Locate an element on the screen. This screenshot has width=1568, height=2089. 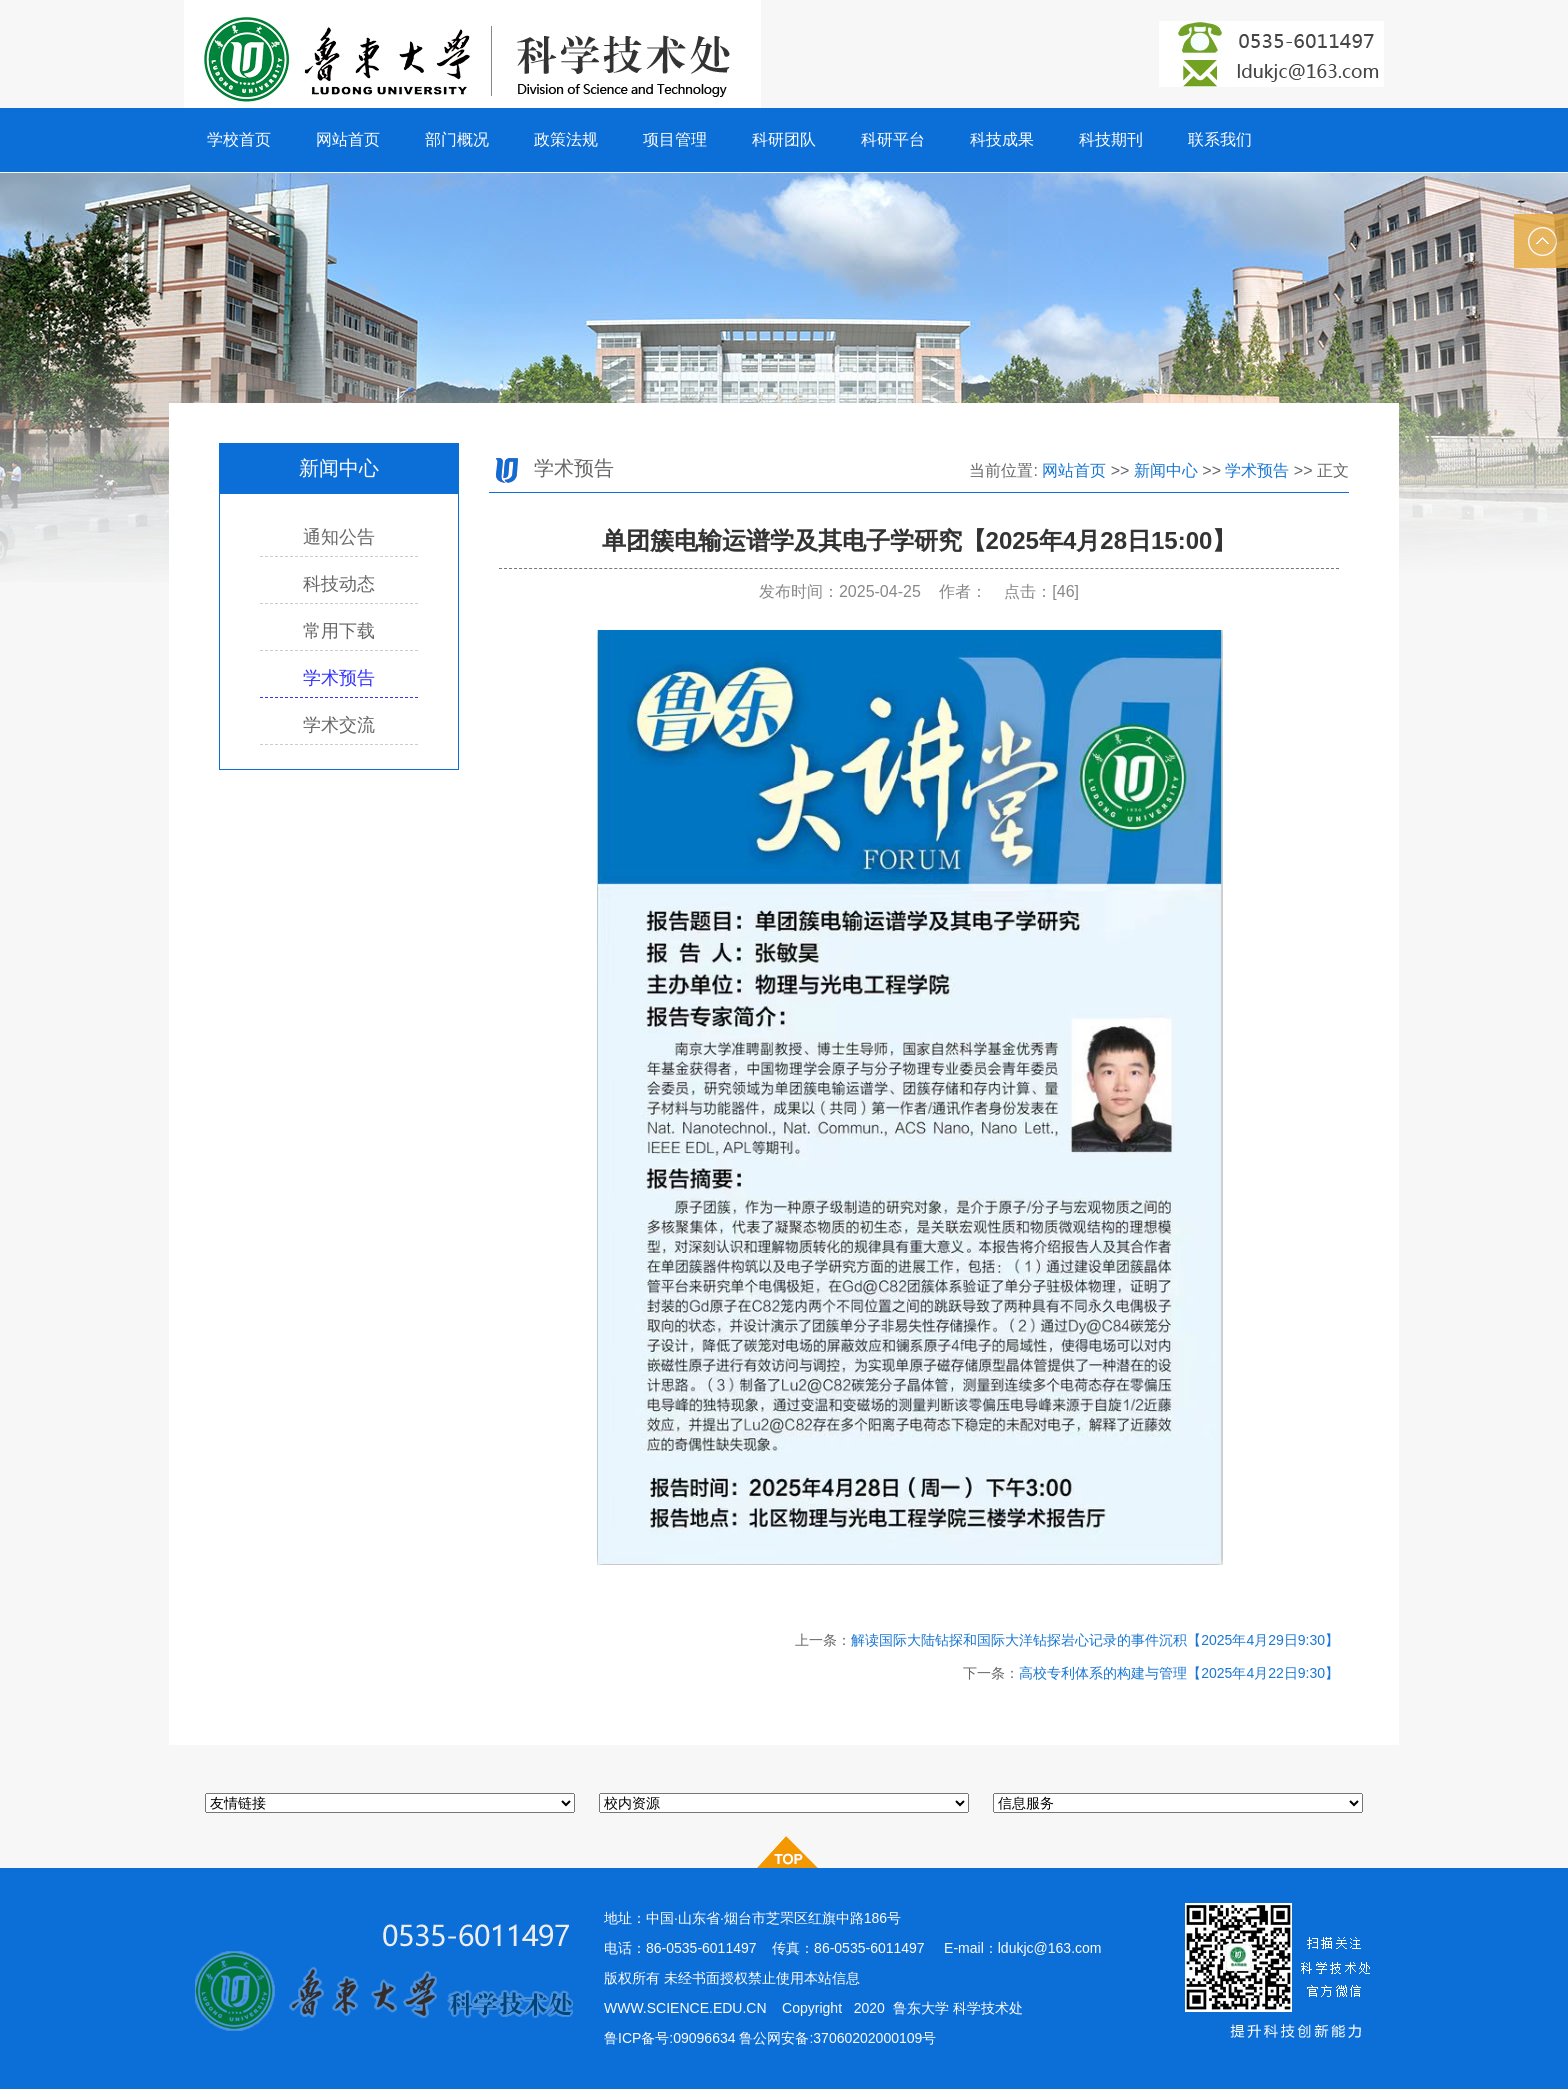
鲁公网安备:37060202000109号 is located at coordinates (839, 2038).